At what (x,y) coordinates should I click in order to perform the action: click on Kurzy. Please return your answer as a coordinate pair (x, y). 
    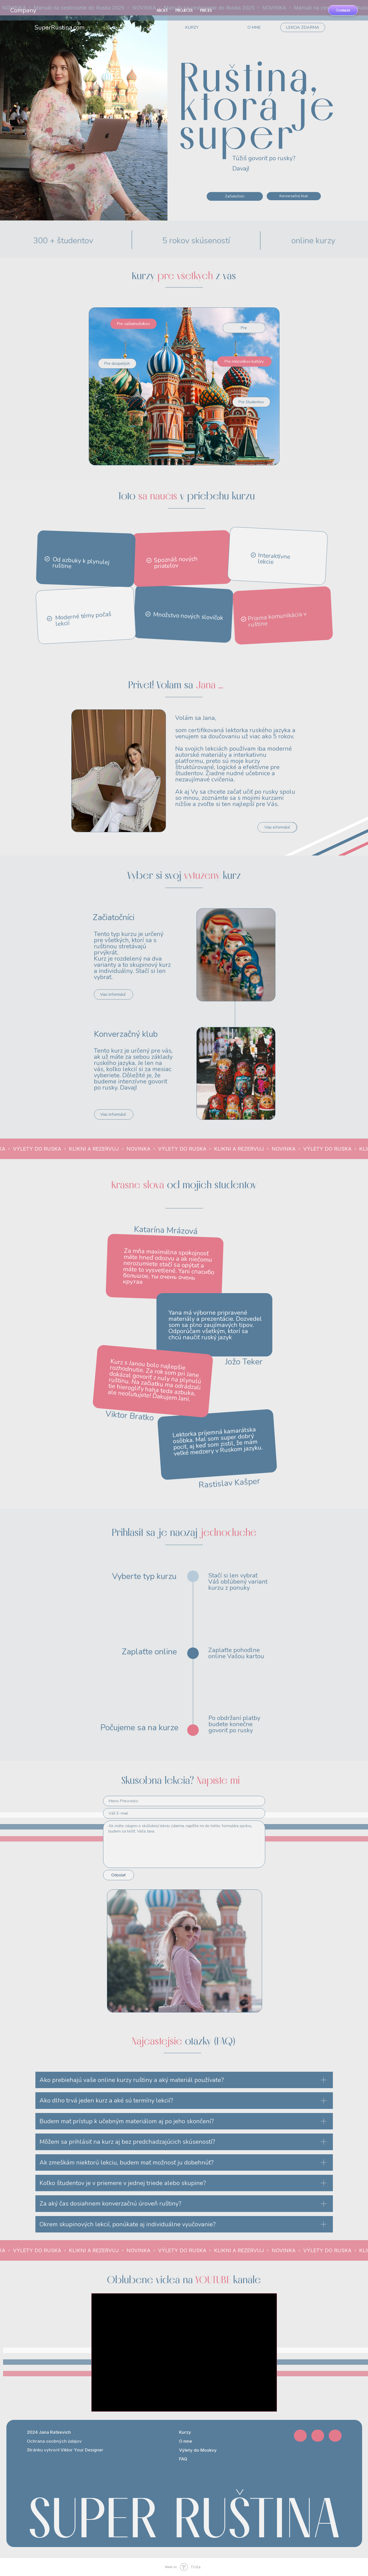
    Looking at the image, I should click on (185, 2432).